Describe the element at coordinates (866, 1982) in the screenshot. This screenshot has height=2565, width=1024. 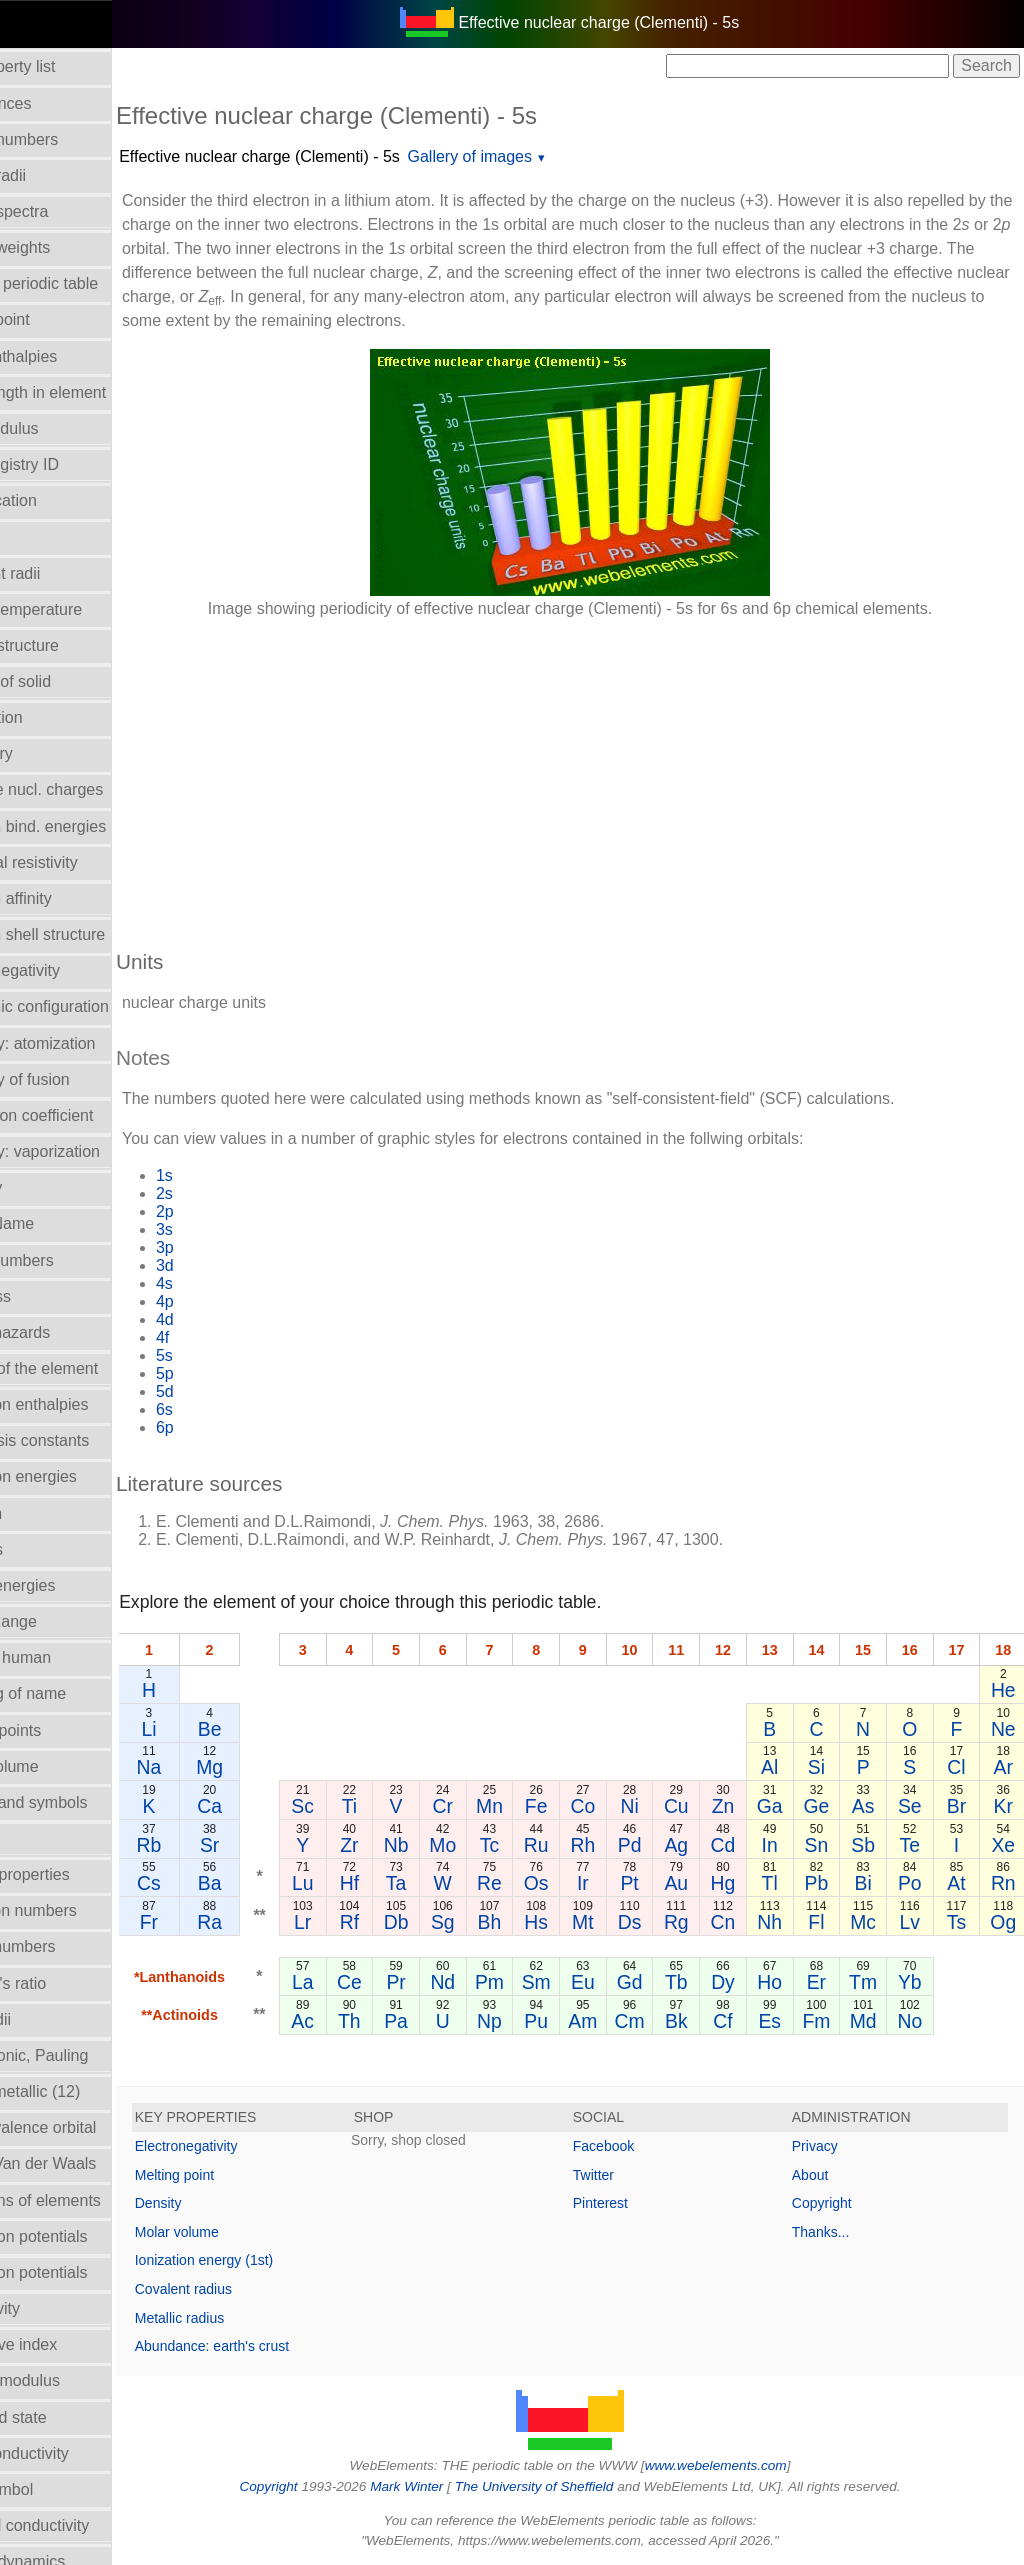
I see `Tm` at that location.